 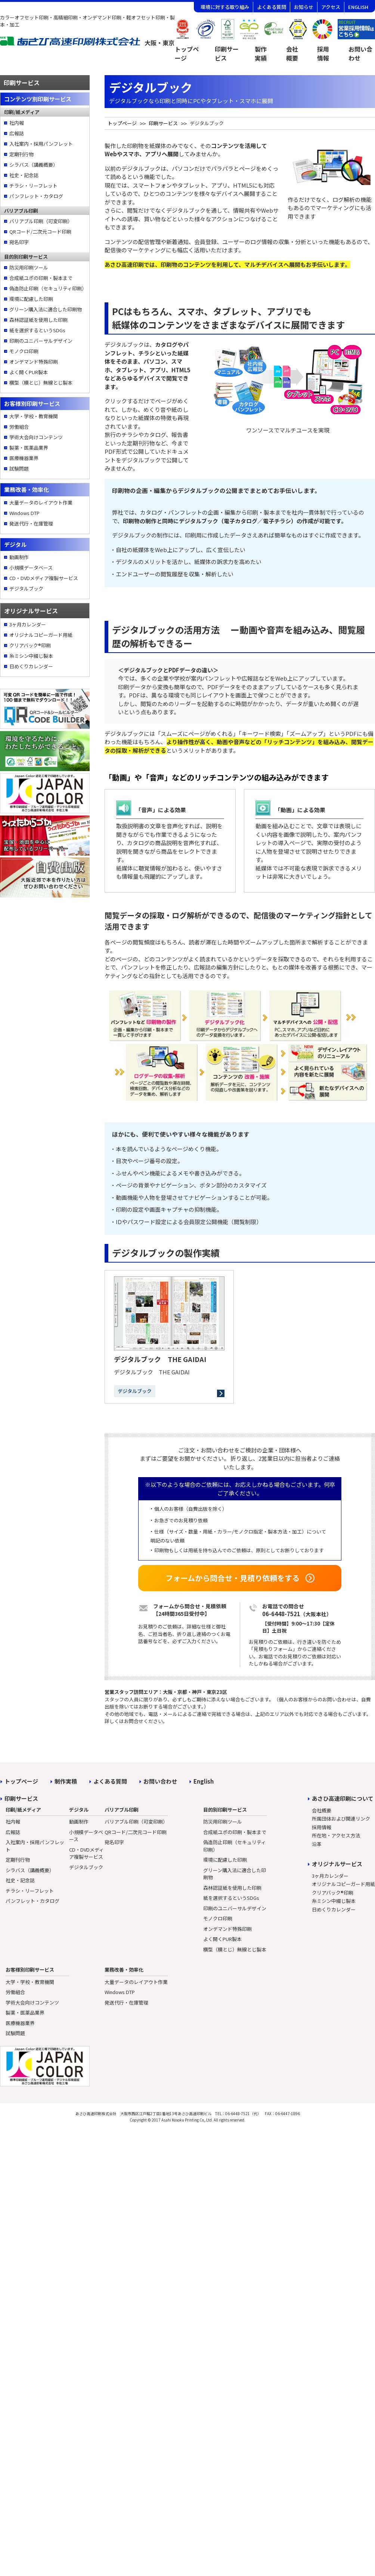 What do you see at coordinates (40, 634) in the screenshot?
I see `オリジナルコピーガード用紙` at bounding box center [40, 634].